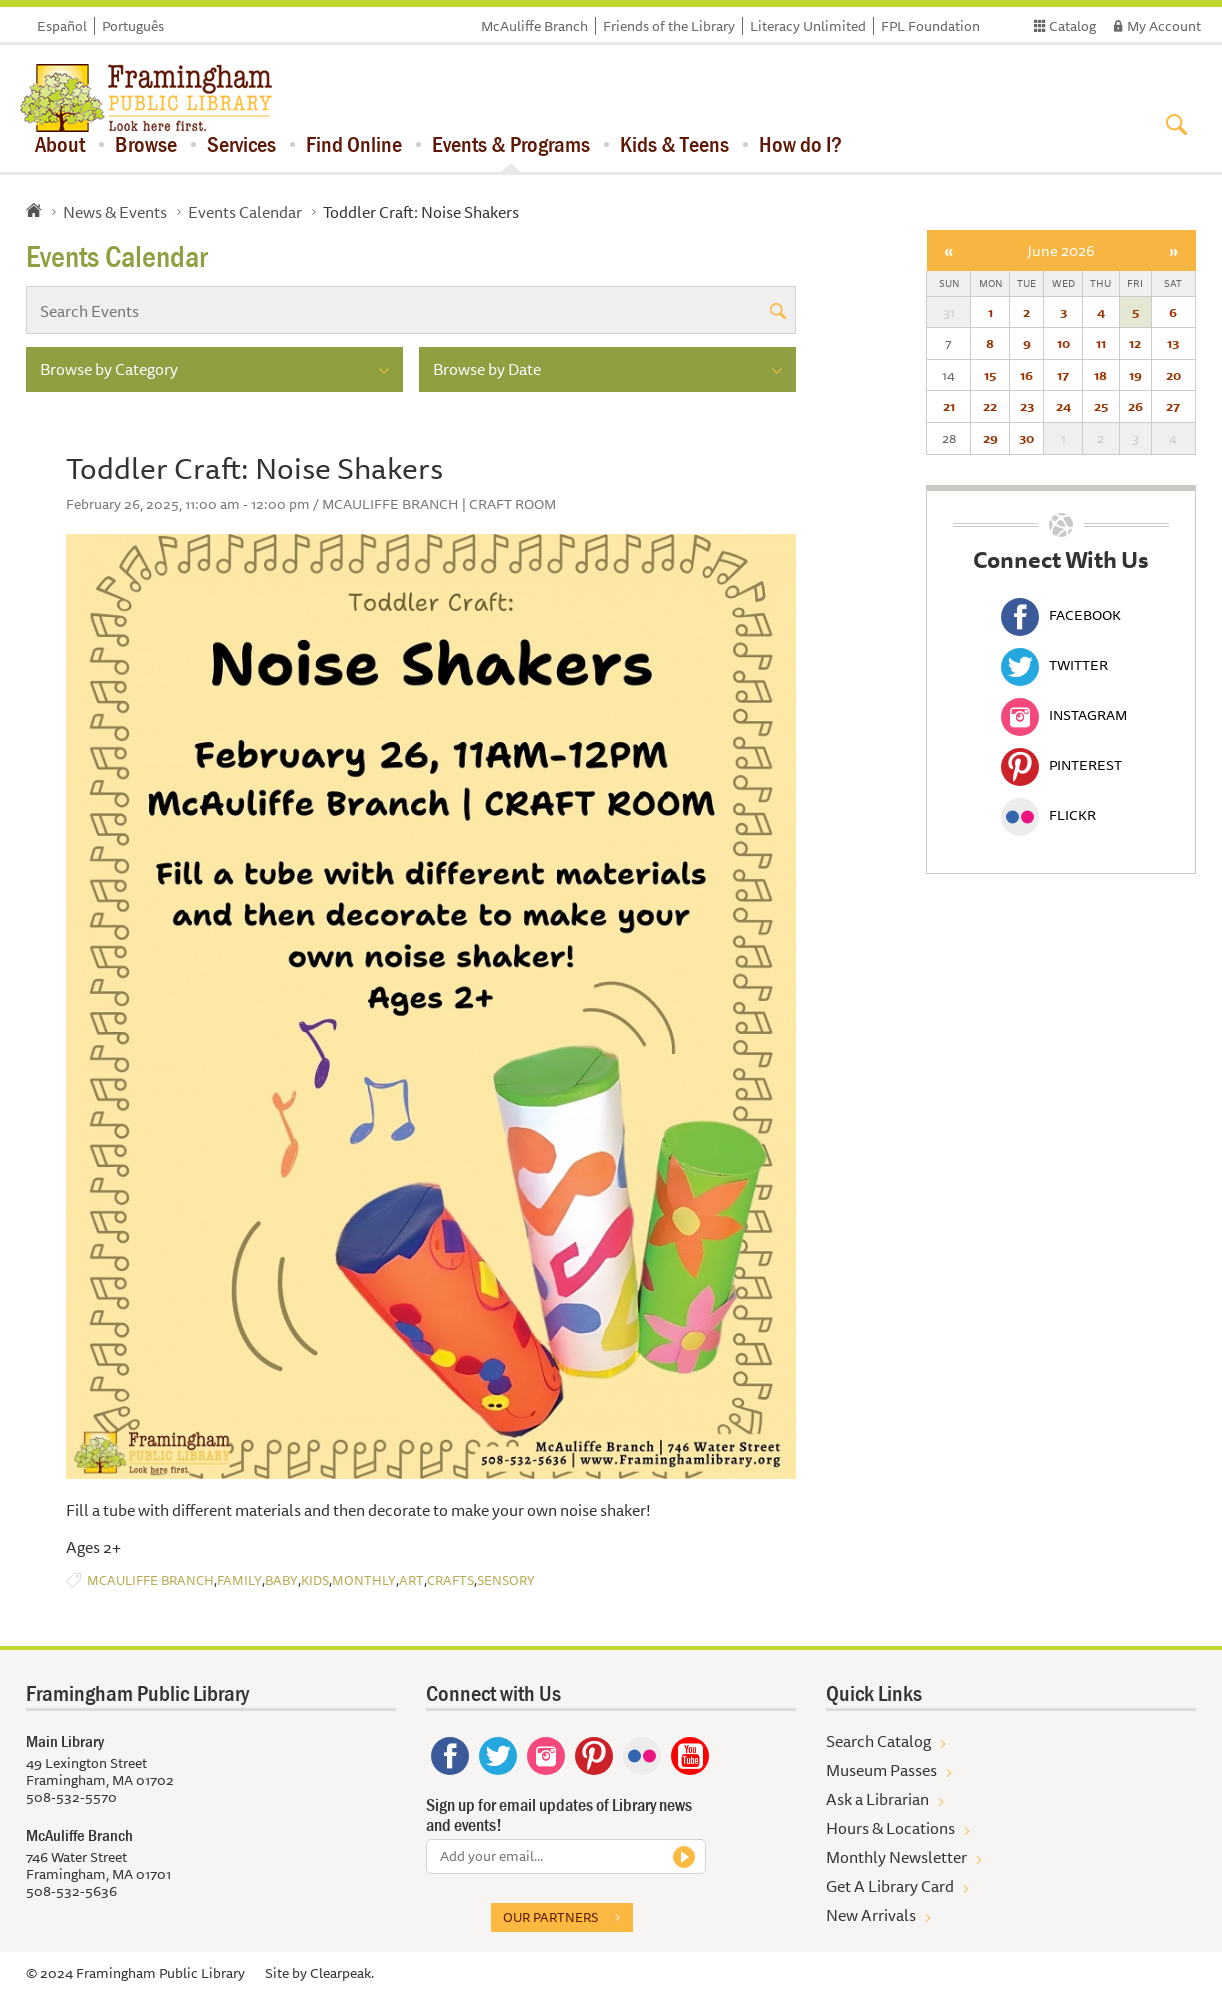  Describe the element at coordinates (877, 1799) in the screenshot. I see `Ask a Librarian` at that location.